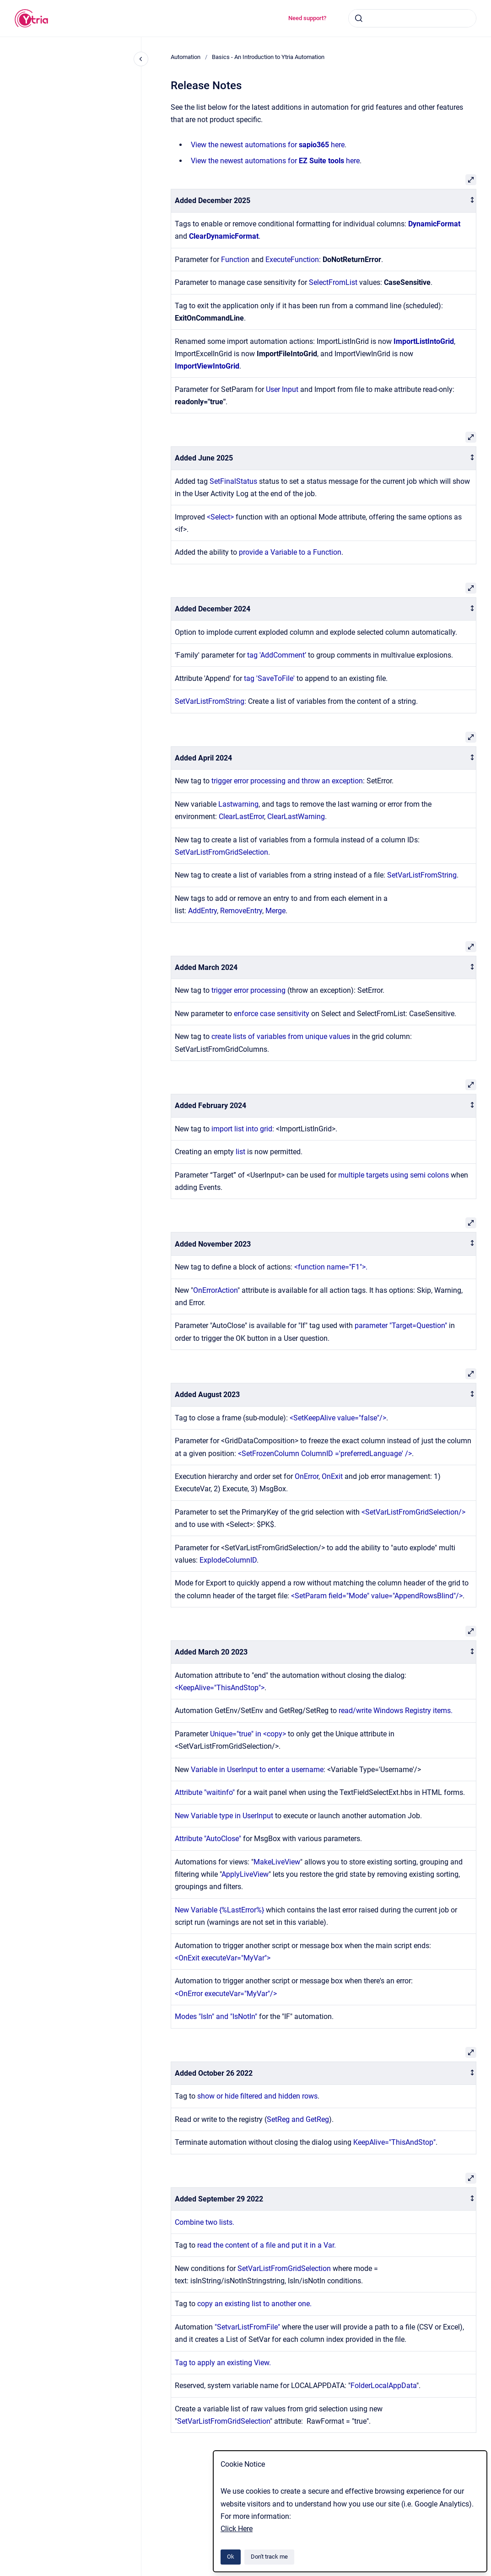  What do you see at coordinates (249, 1734) in the screenshot?
I see `Unique="true" in <copy>` at bounding box center [249, 1734].